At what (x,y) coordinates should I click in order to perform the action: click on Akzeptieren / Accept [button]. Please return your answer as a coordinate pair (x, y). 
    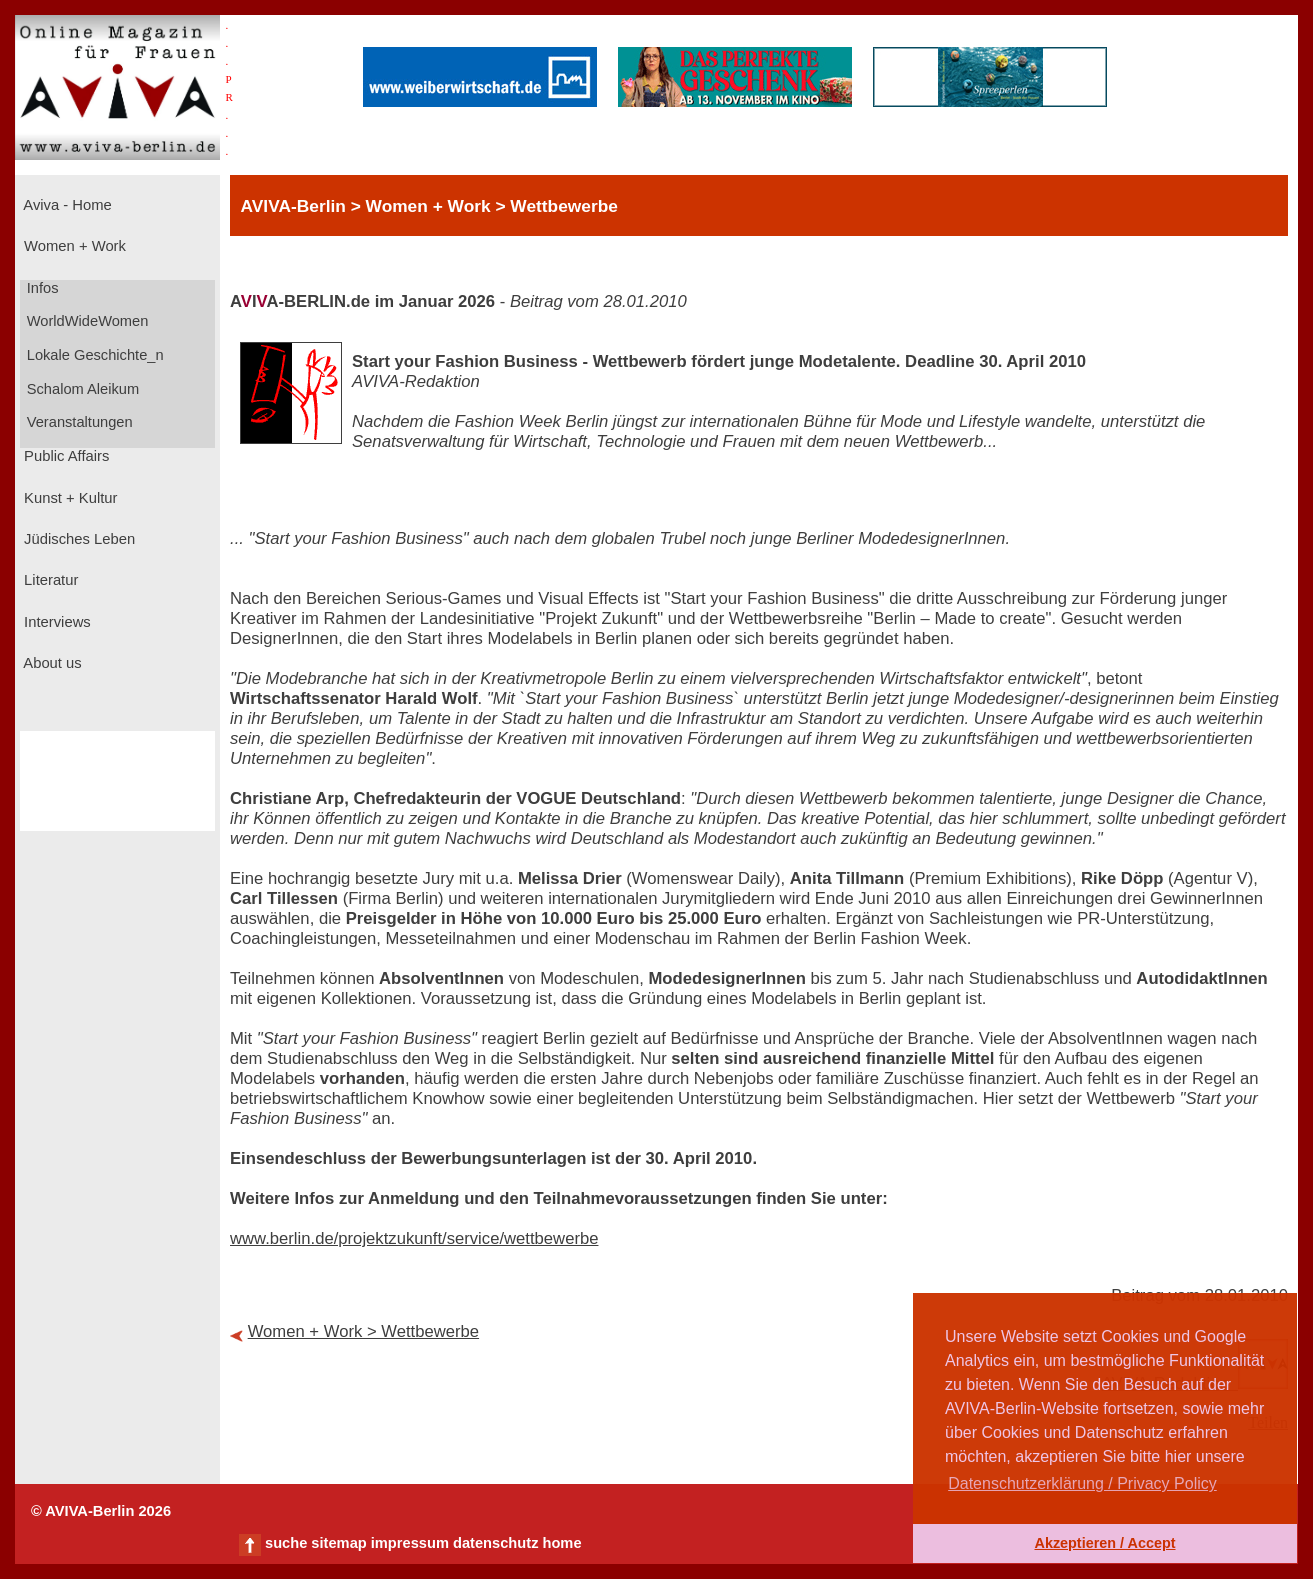
    Looking at the image, I should click on (1104, 1543).